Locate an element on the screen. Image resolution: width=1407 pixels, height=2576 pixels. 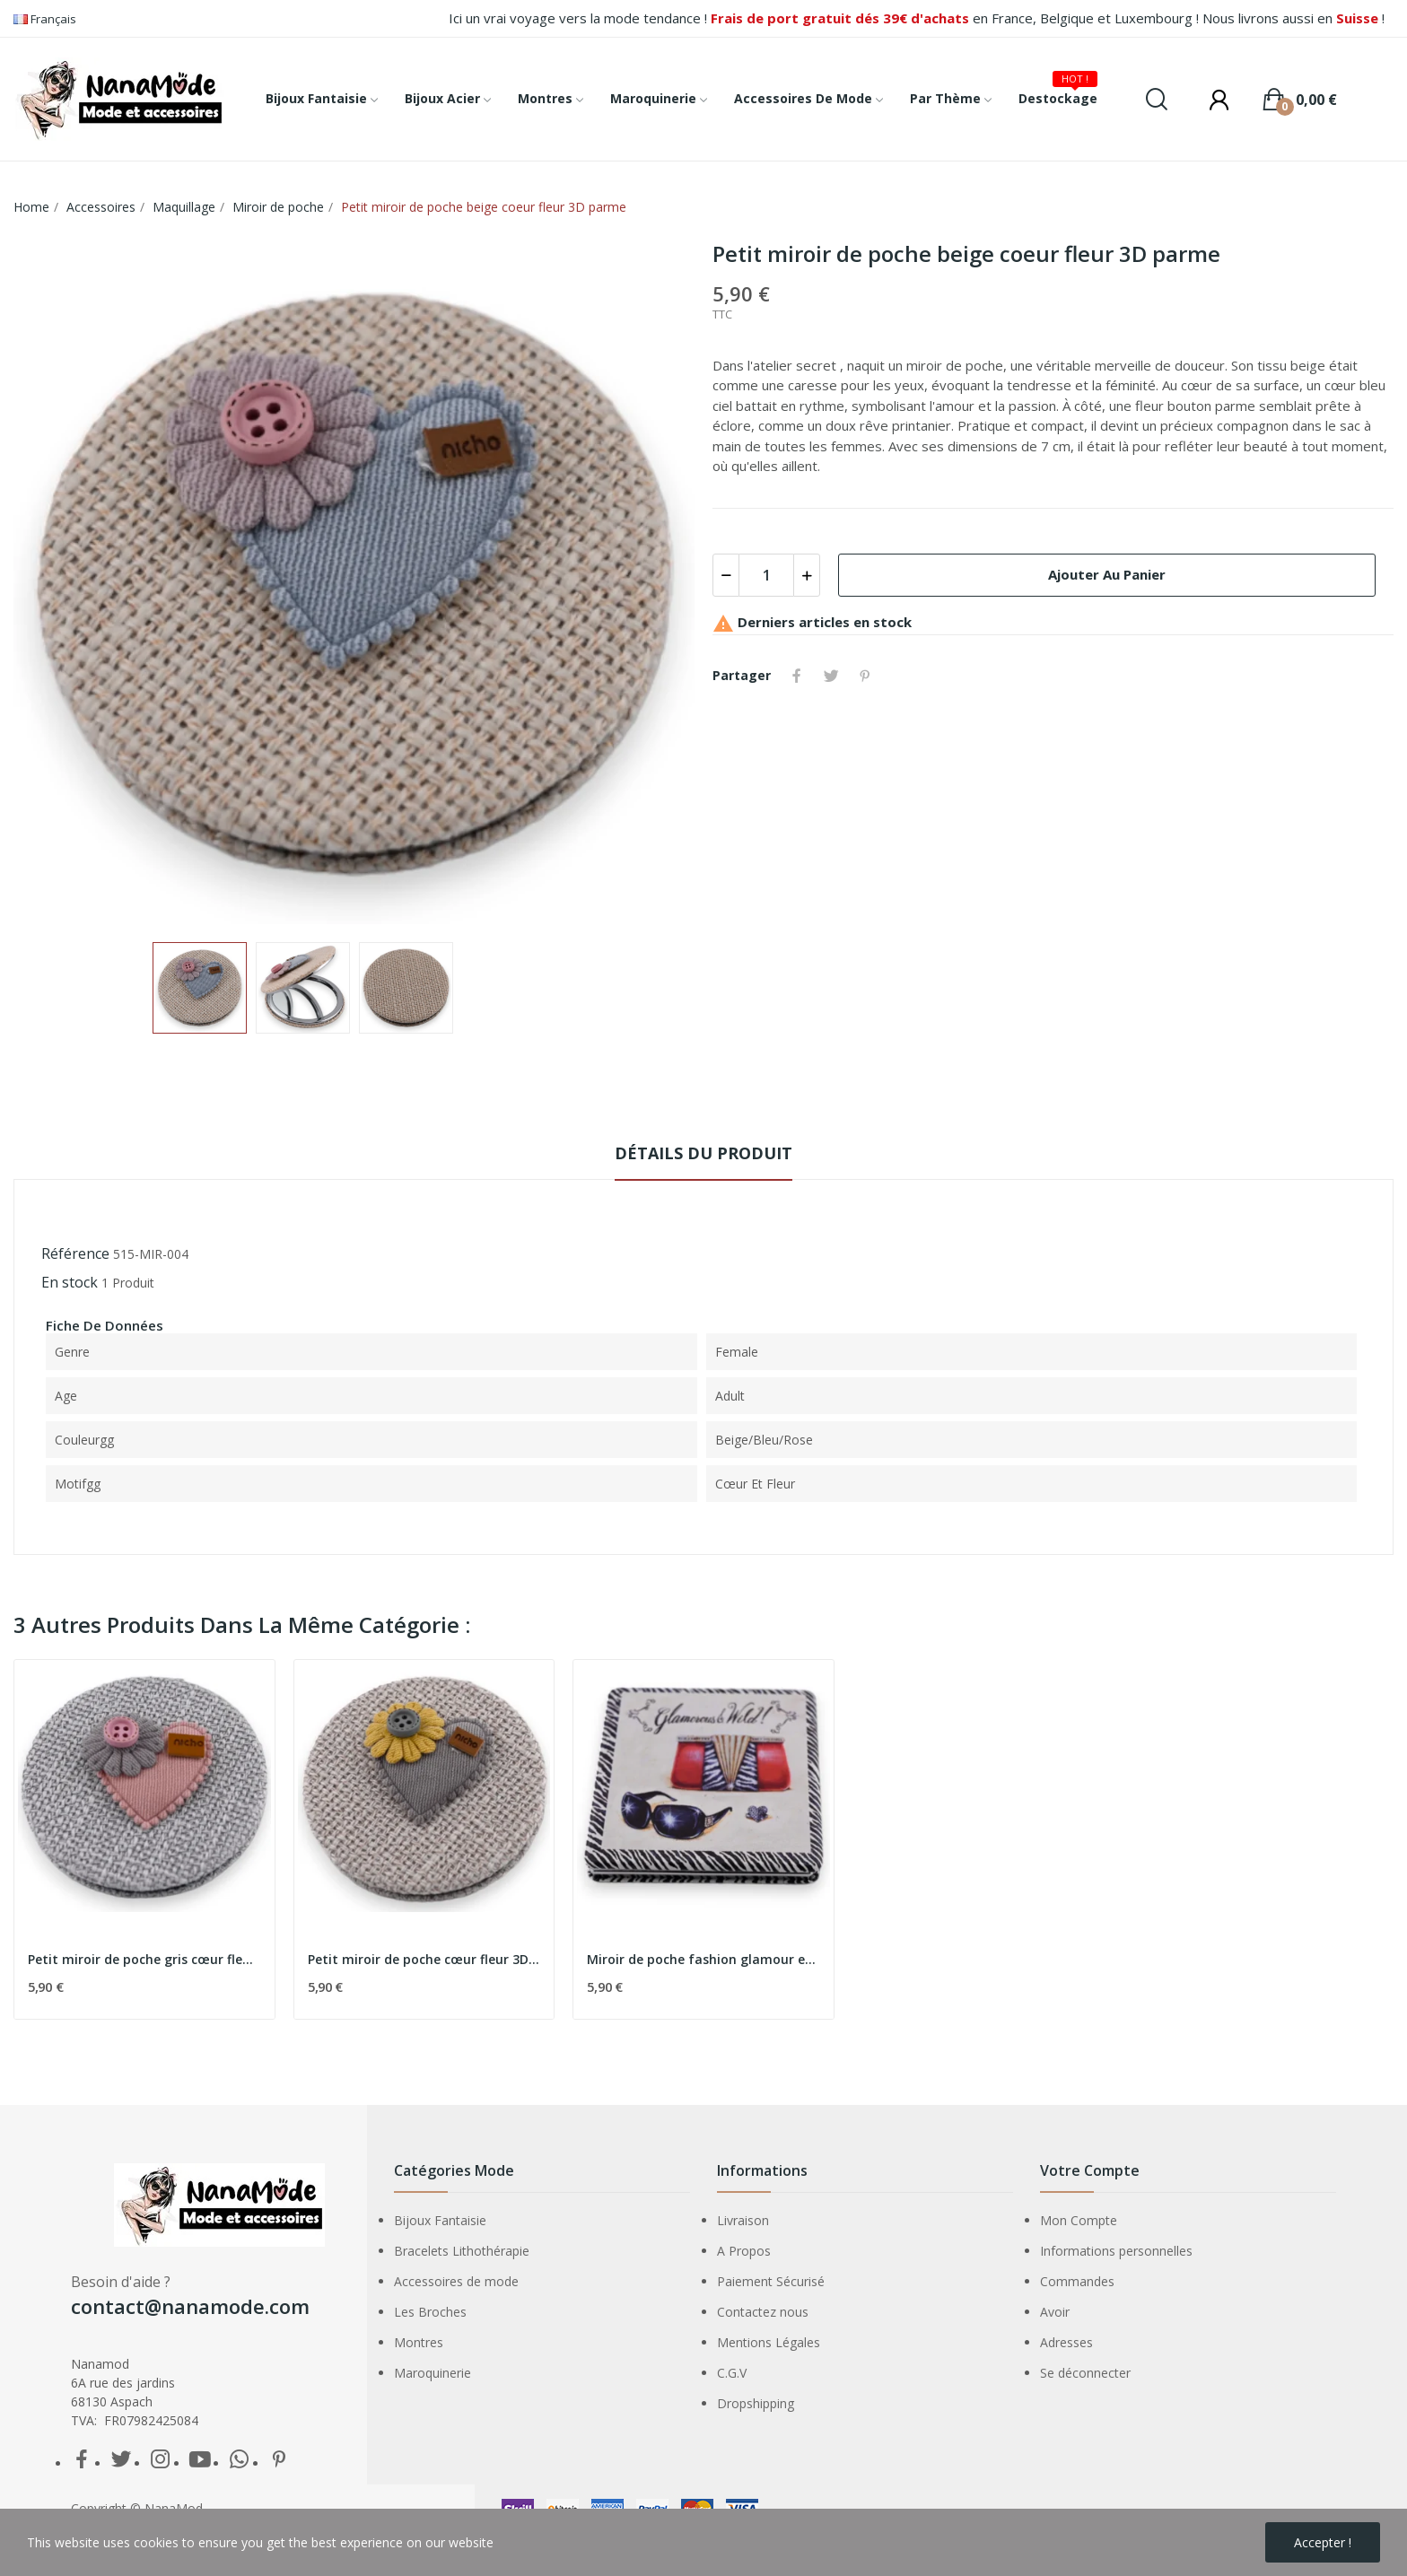
Adresses is located at coordinates (1066, 2342).